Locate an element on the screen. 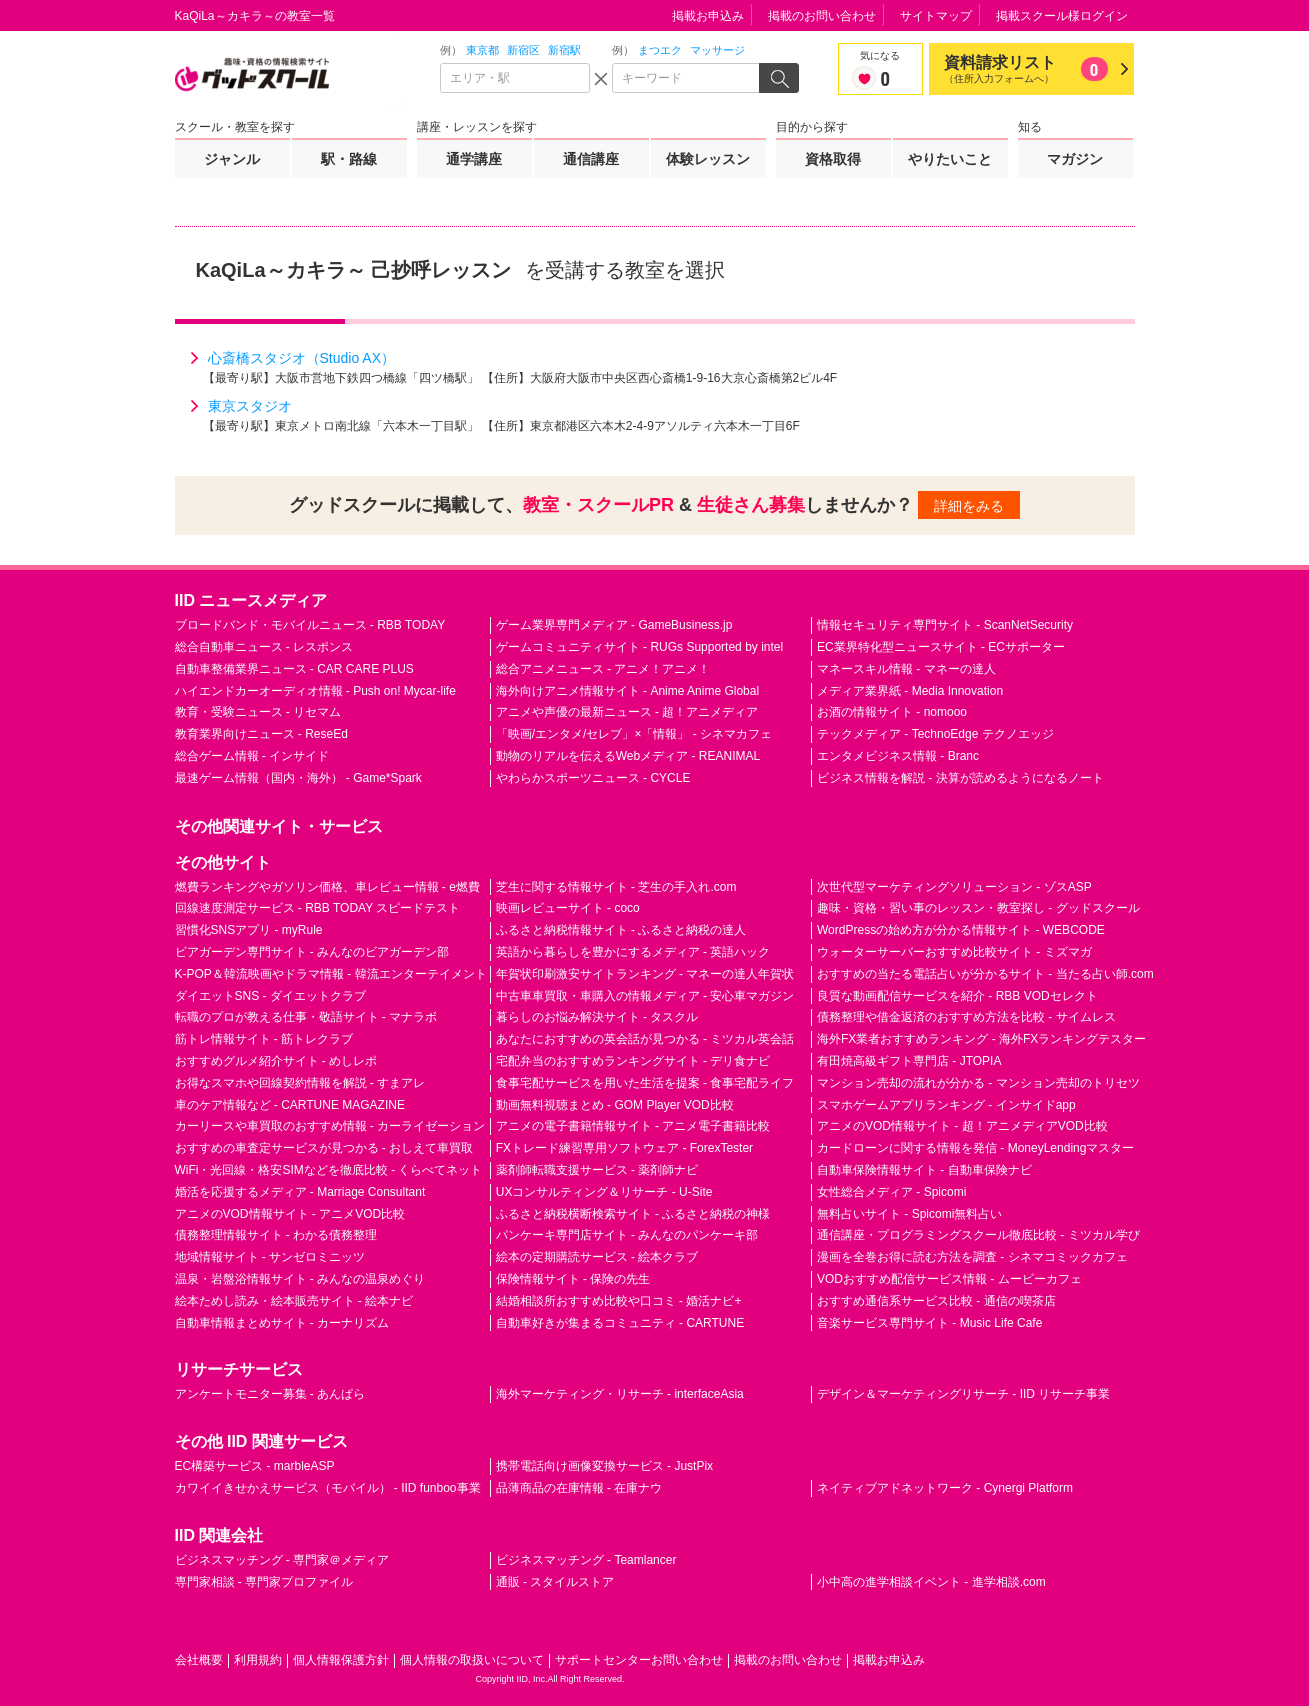 This screenshot has width=1309, height=1706. パンケーキ専門店サイト - みんなのパンケーキ部 is located at coordinates (627, 1235).